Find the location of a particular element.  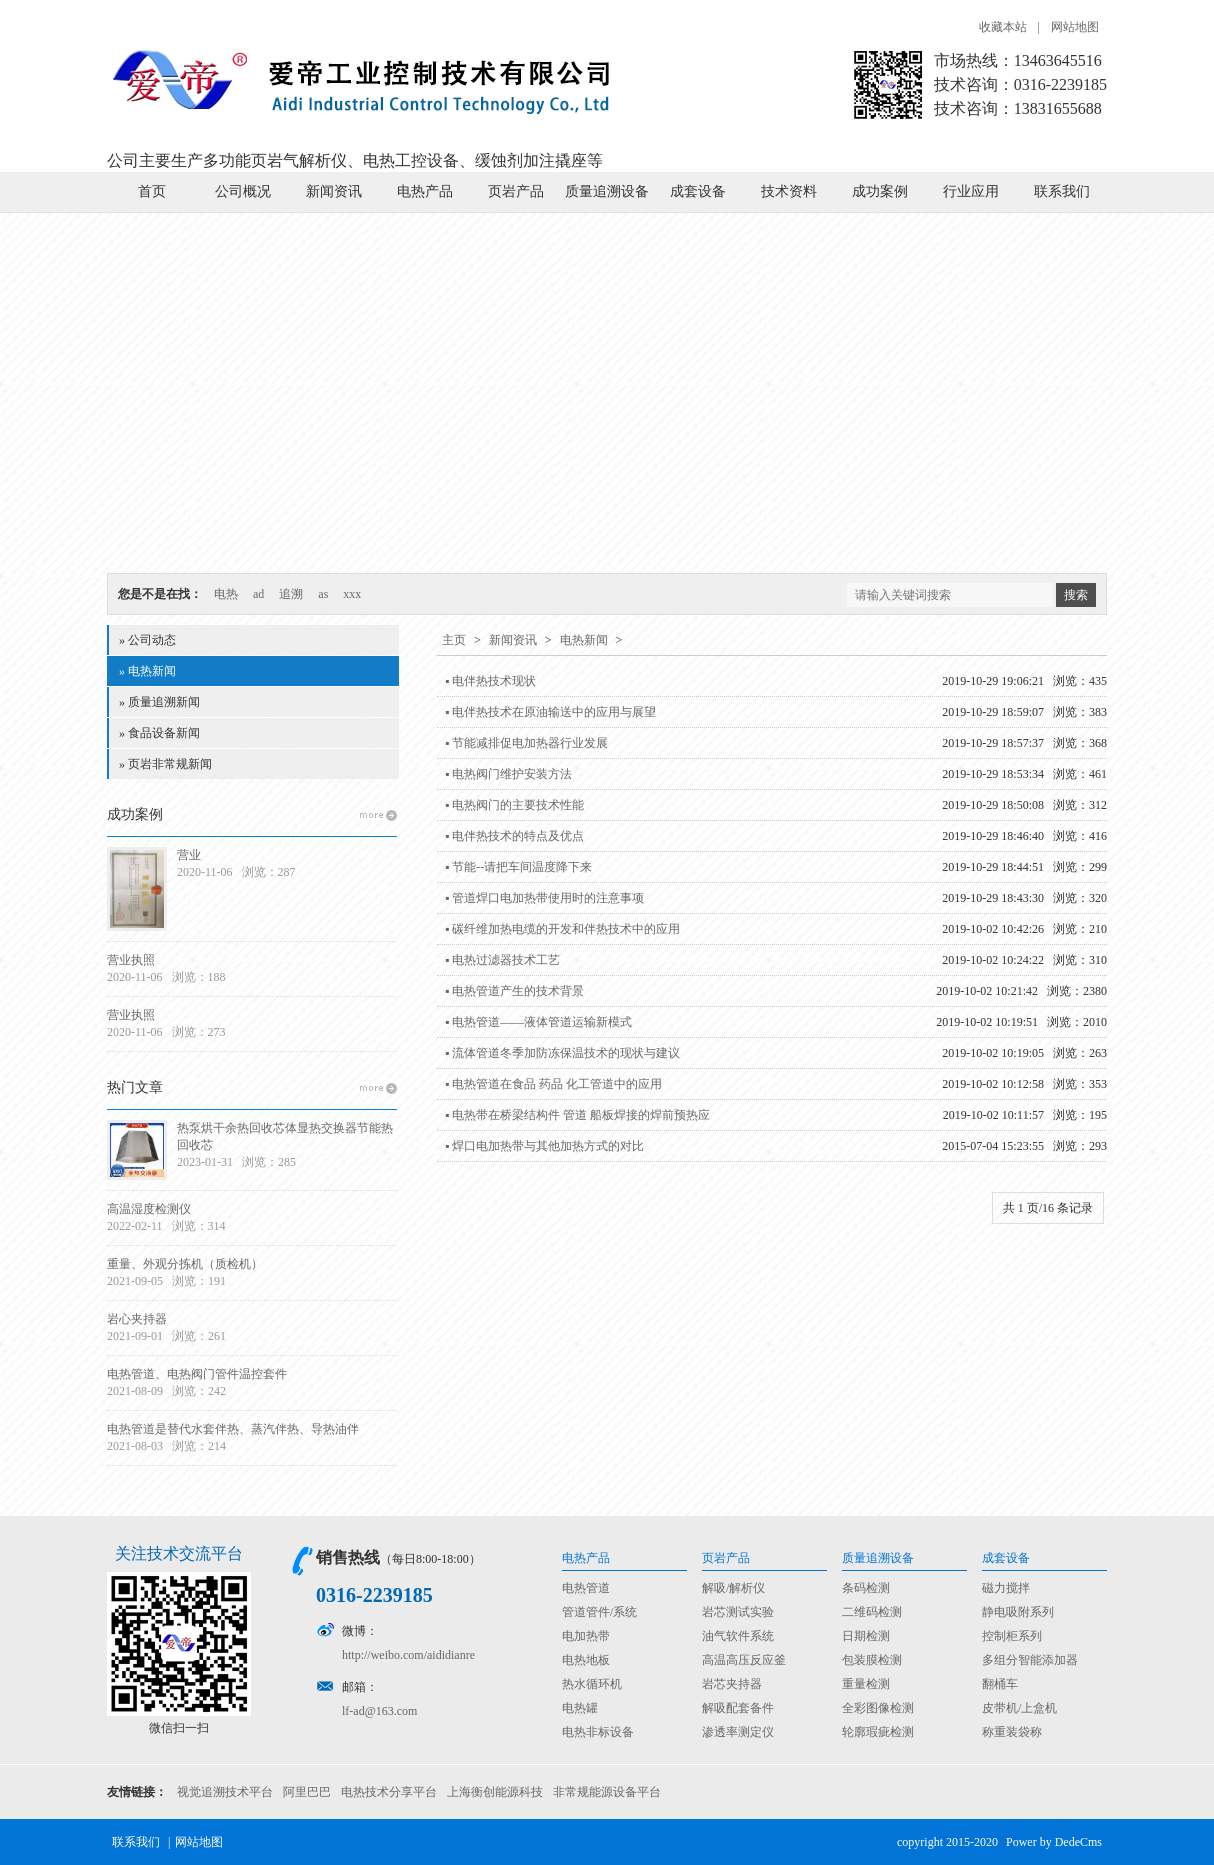

▪ 电伴热技术现状 is located at coordinates (490, 681).